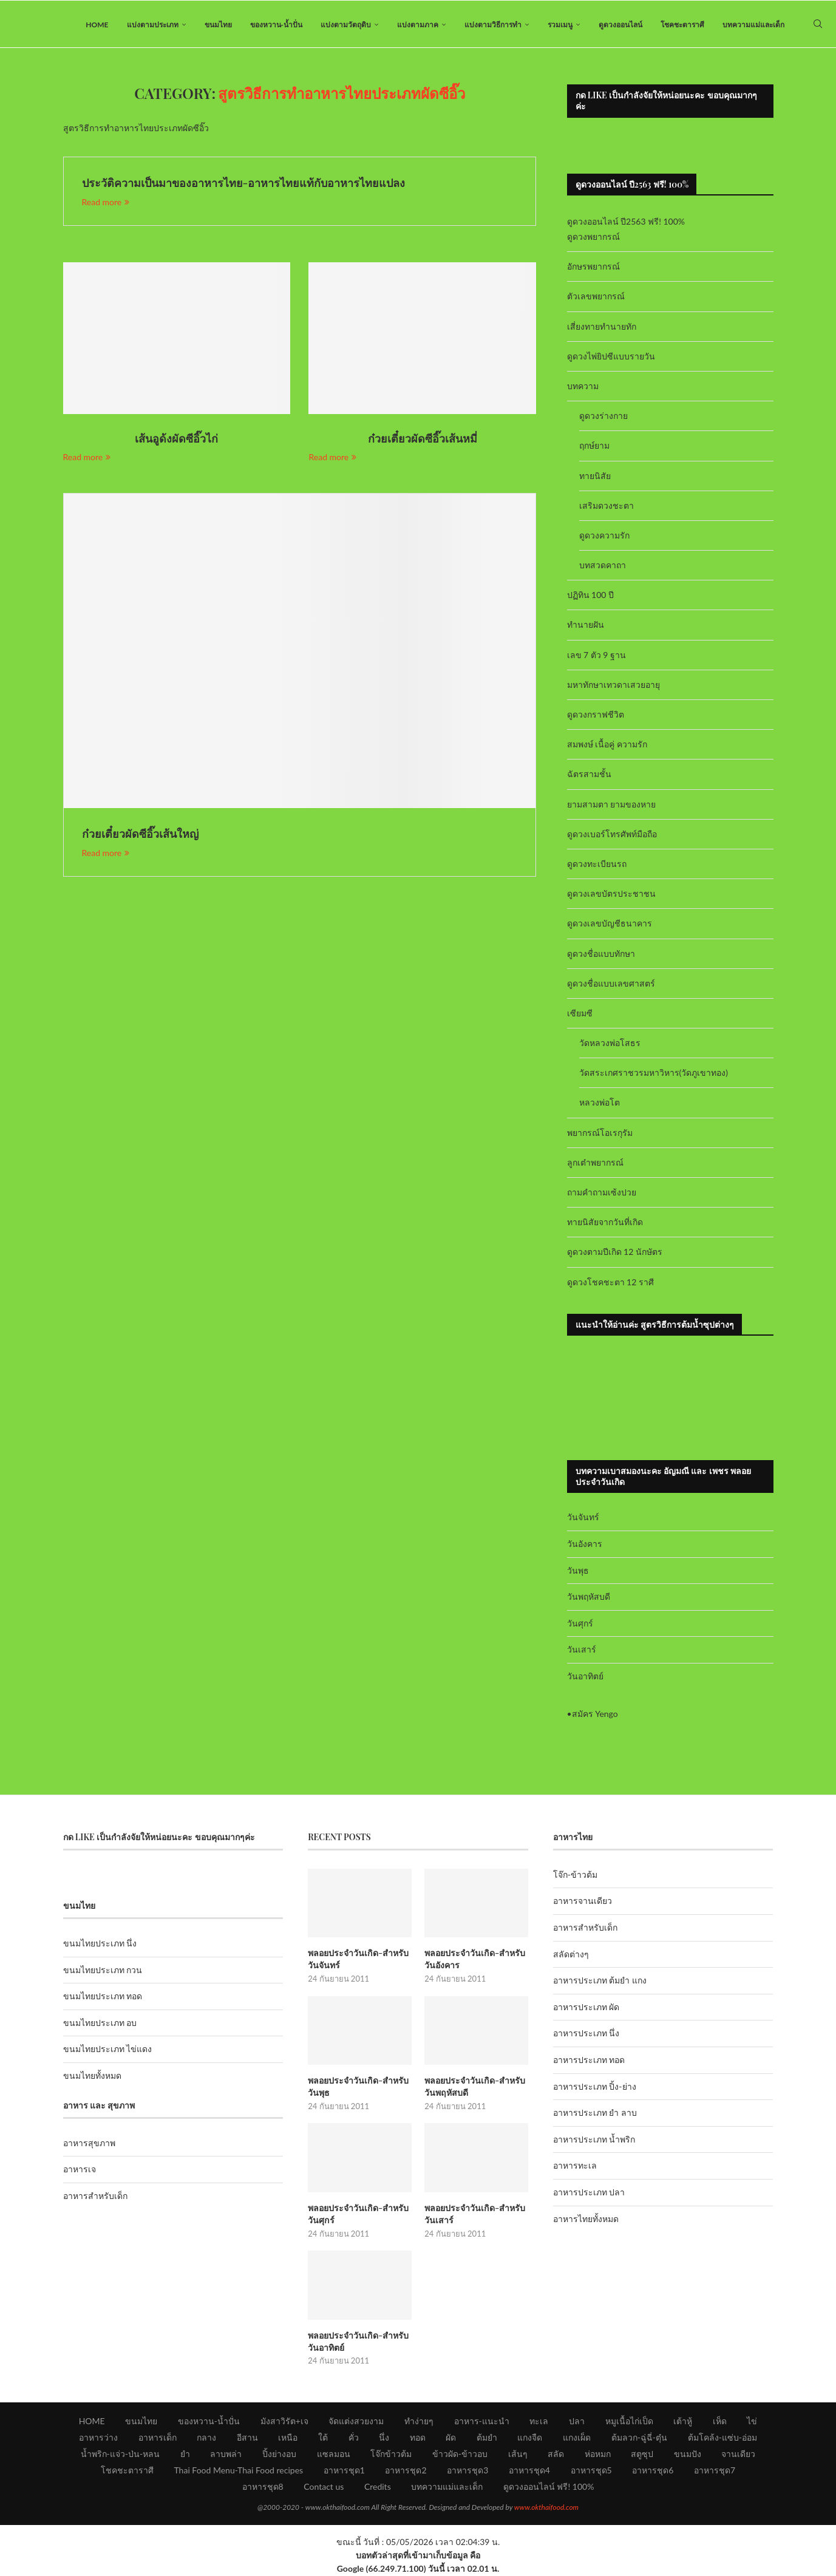 This screenshot has width=836, height=2576. Describe the element at coordinates (594, 2087) in the screenshot. I see `อาหารประเภท ปิ้ง-ย่าง` at that location.